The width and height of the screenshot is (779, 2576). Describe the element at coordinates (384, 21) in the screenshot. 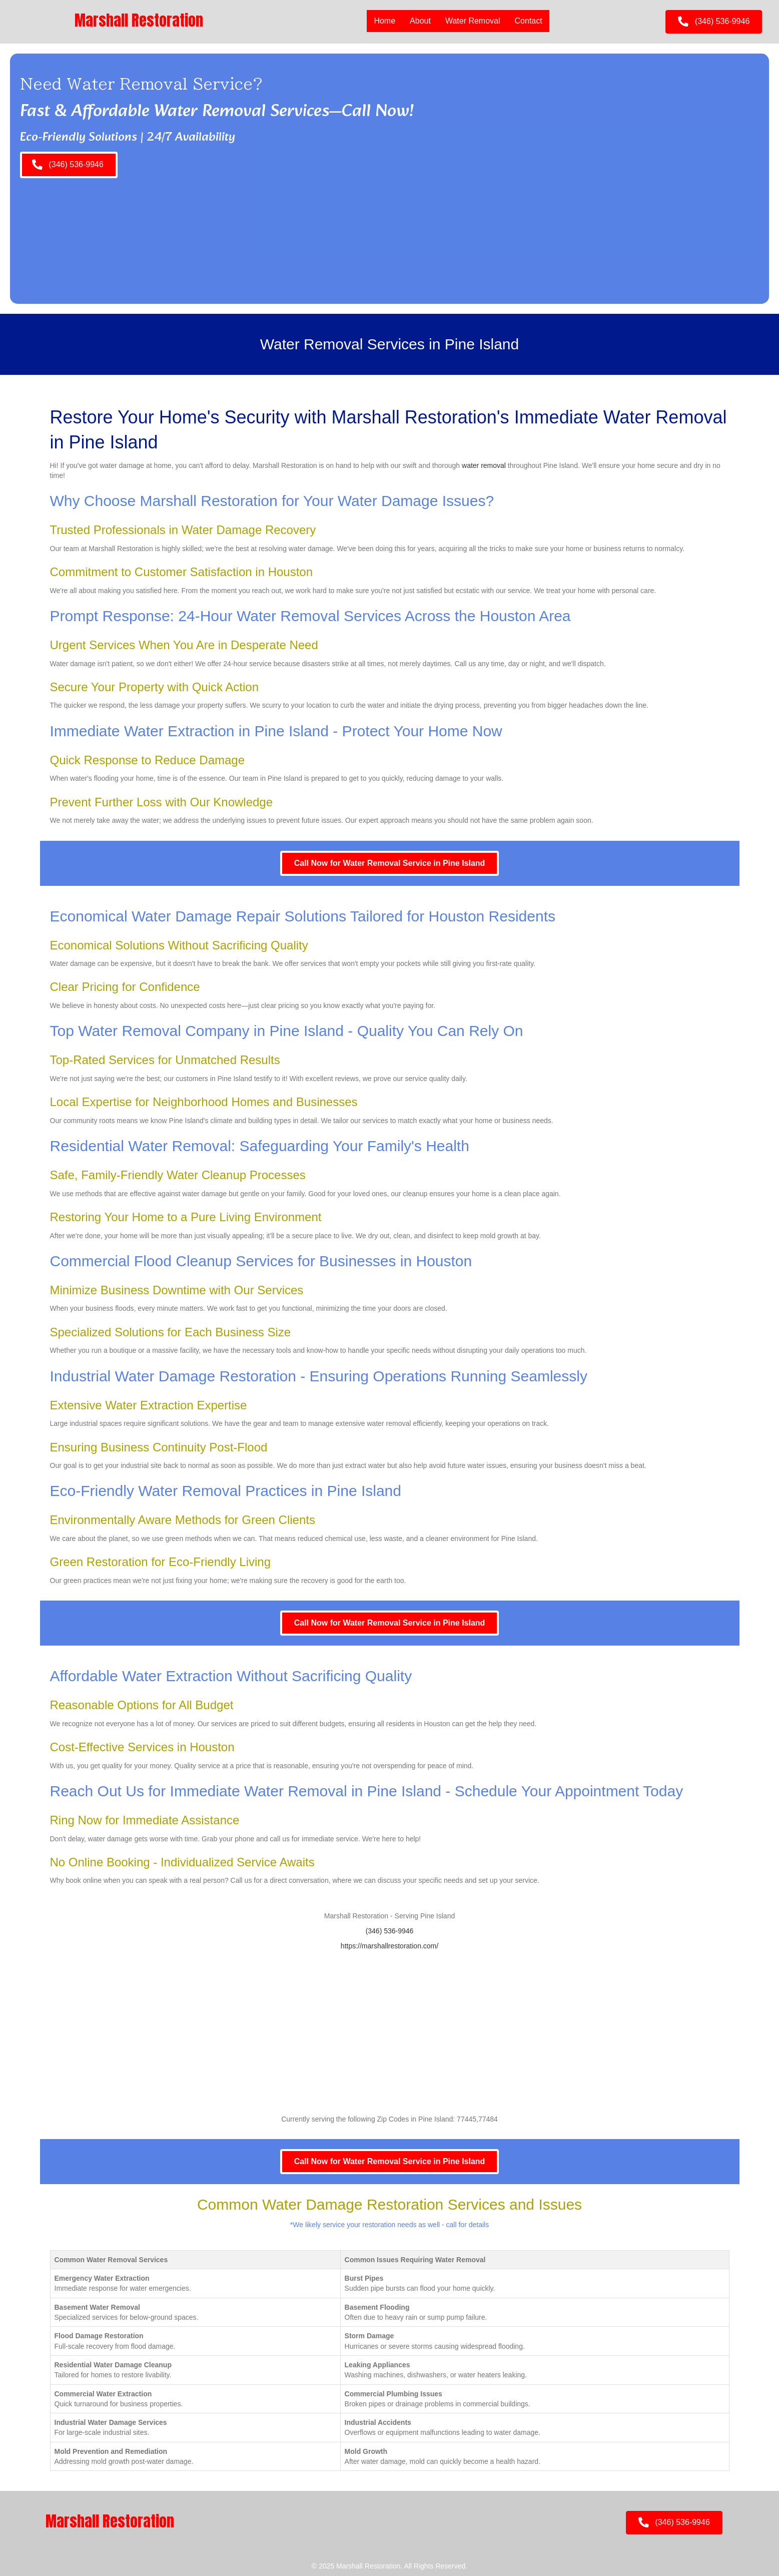

I see `Home` at that location.